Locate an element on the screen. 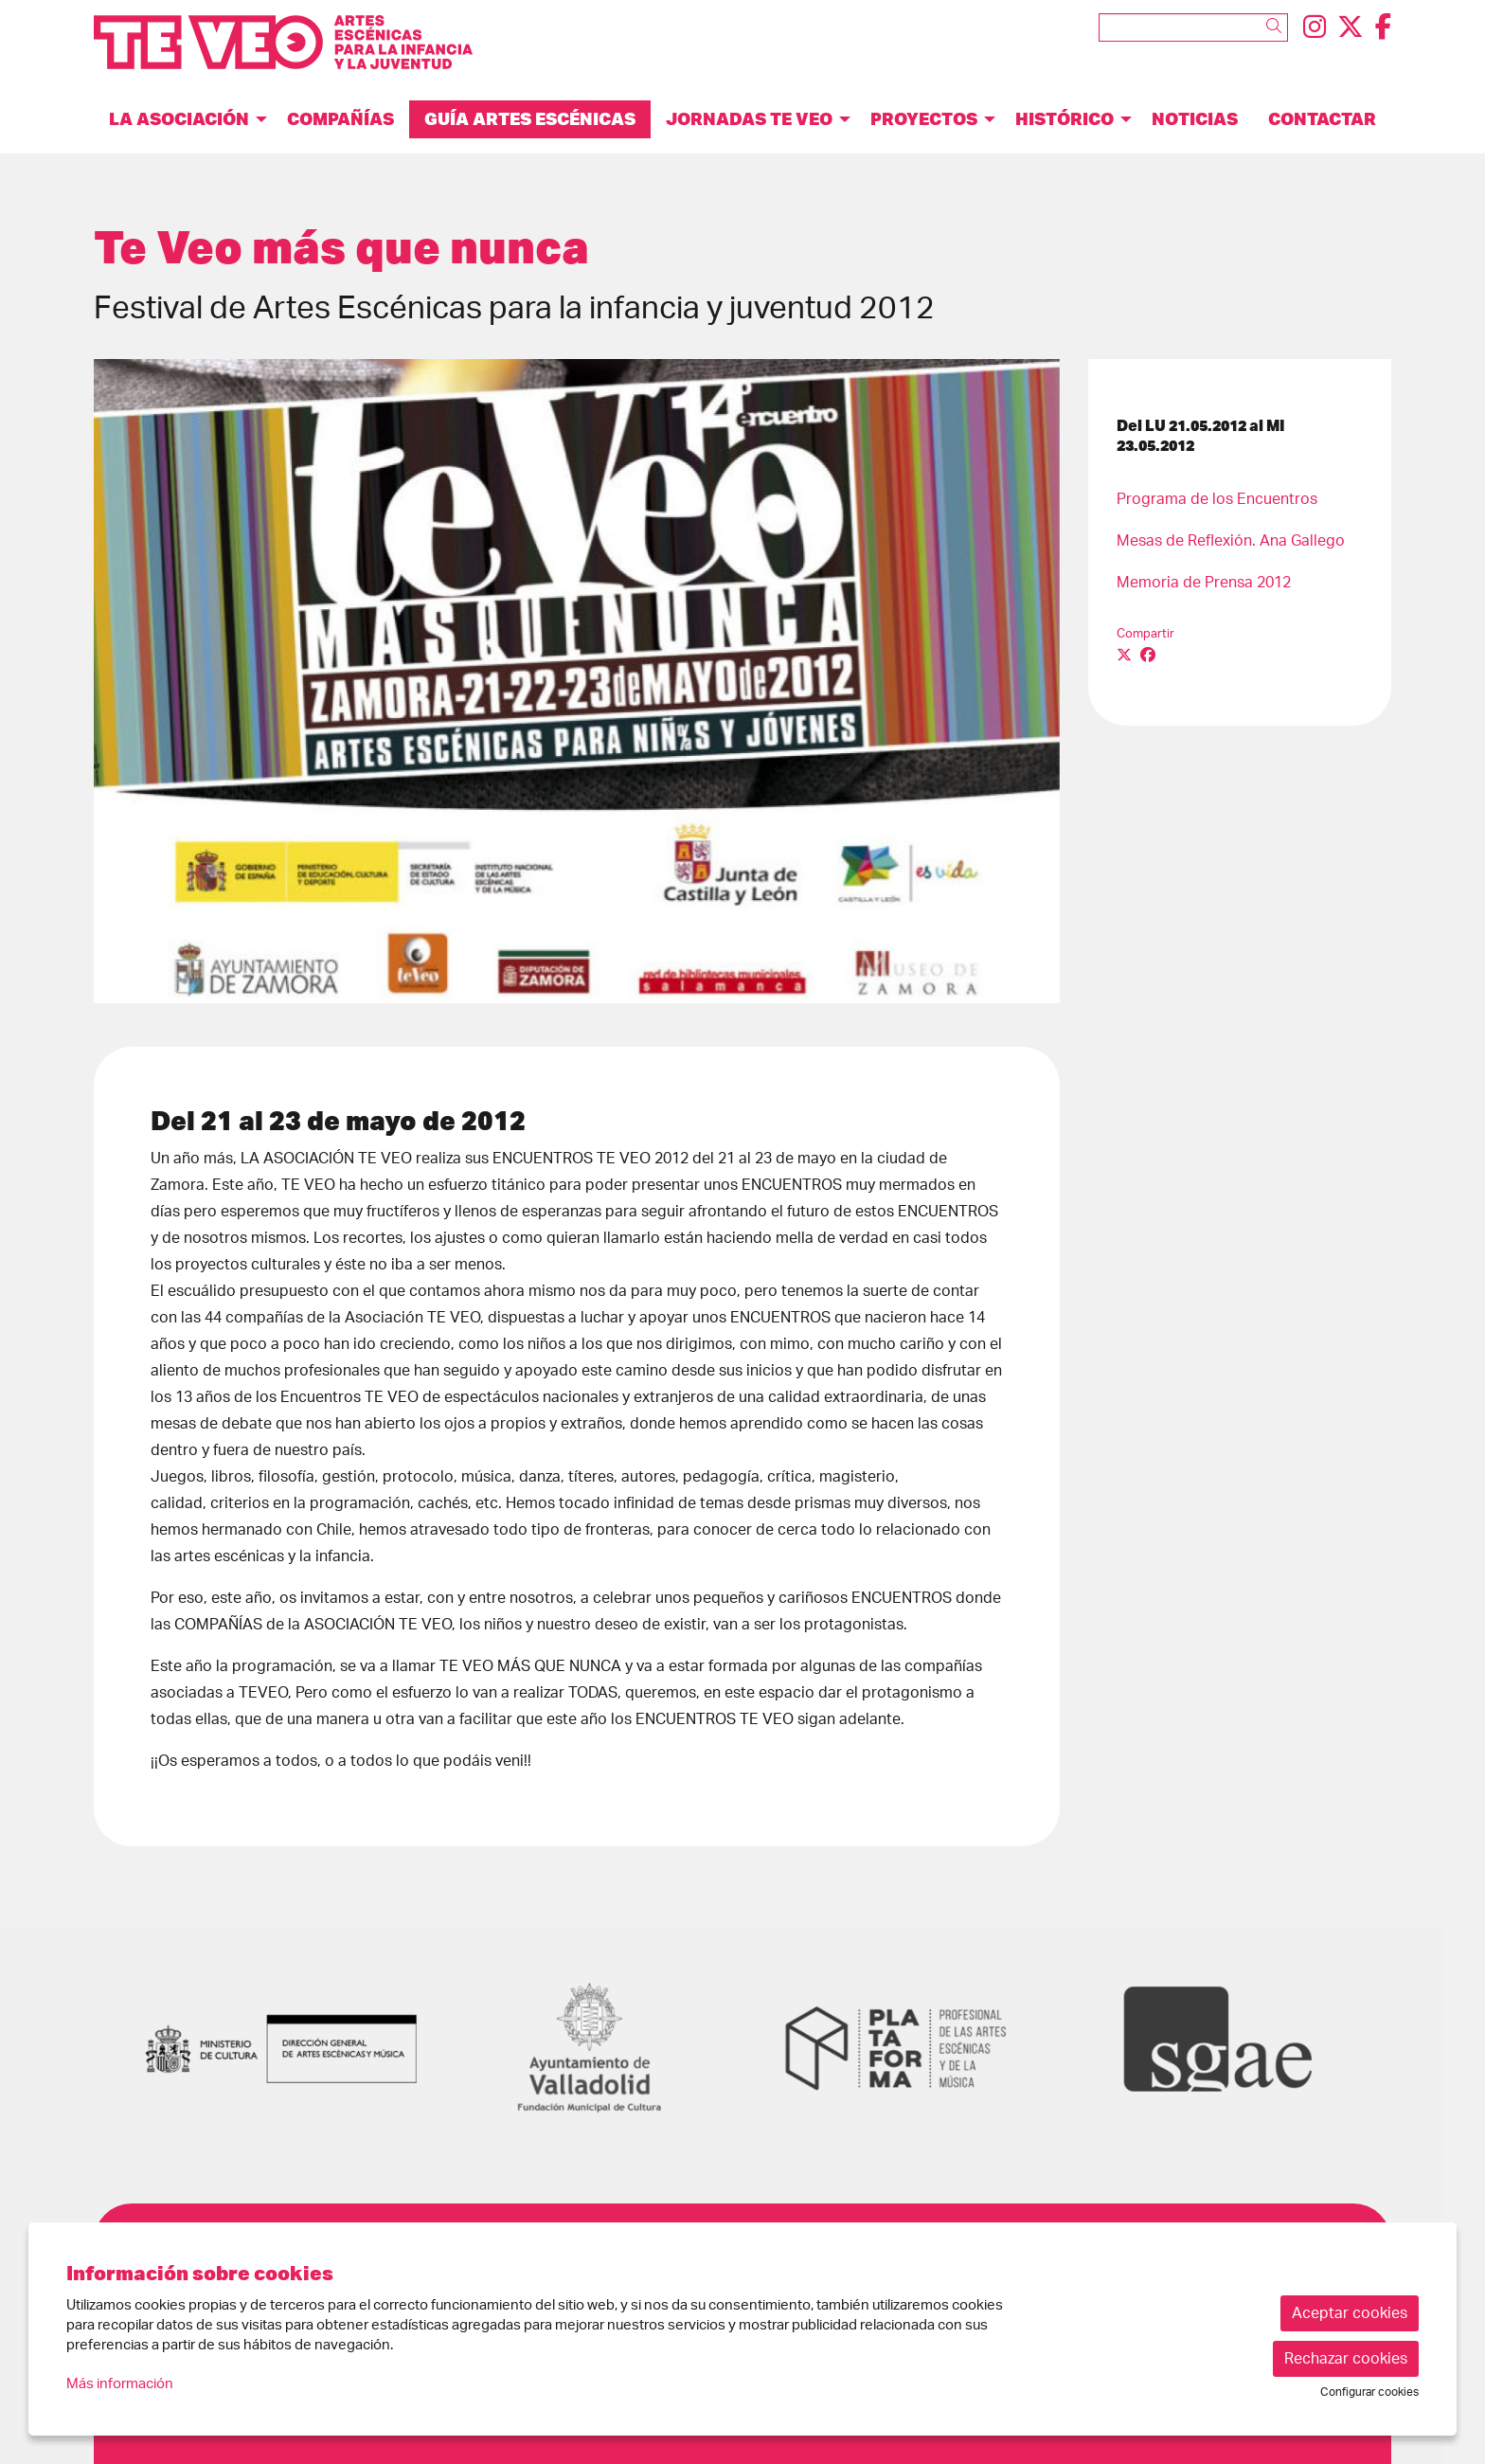 Image resolution: width=1485 pixels, height=2464 pixels. Más información is located at coordinates (119, 2384).